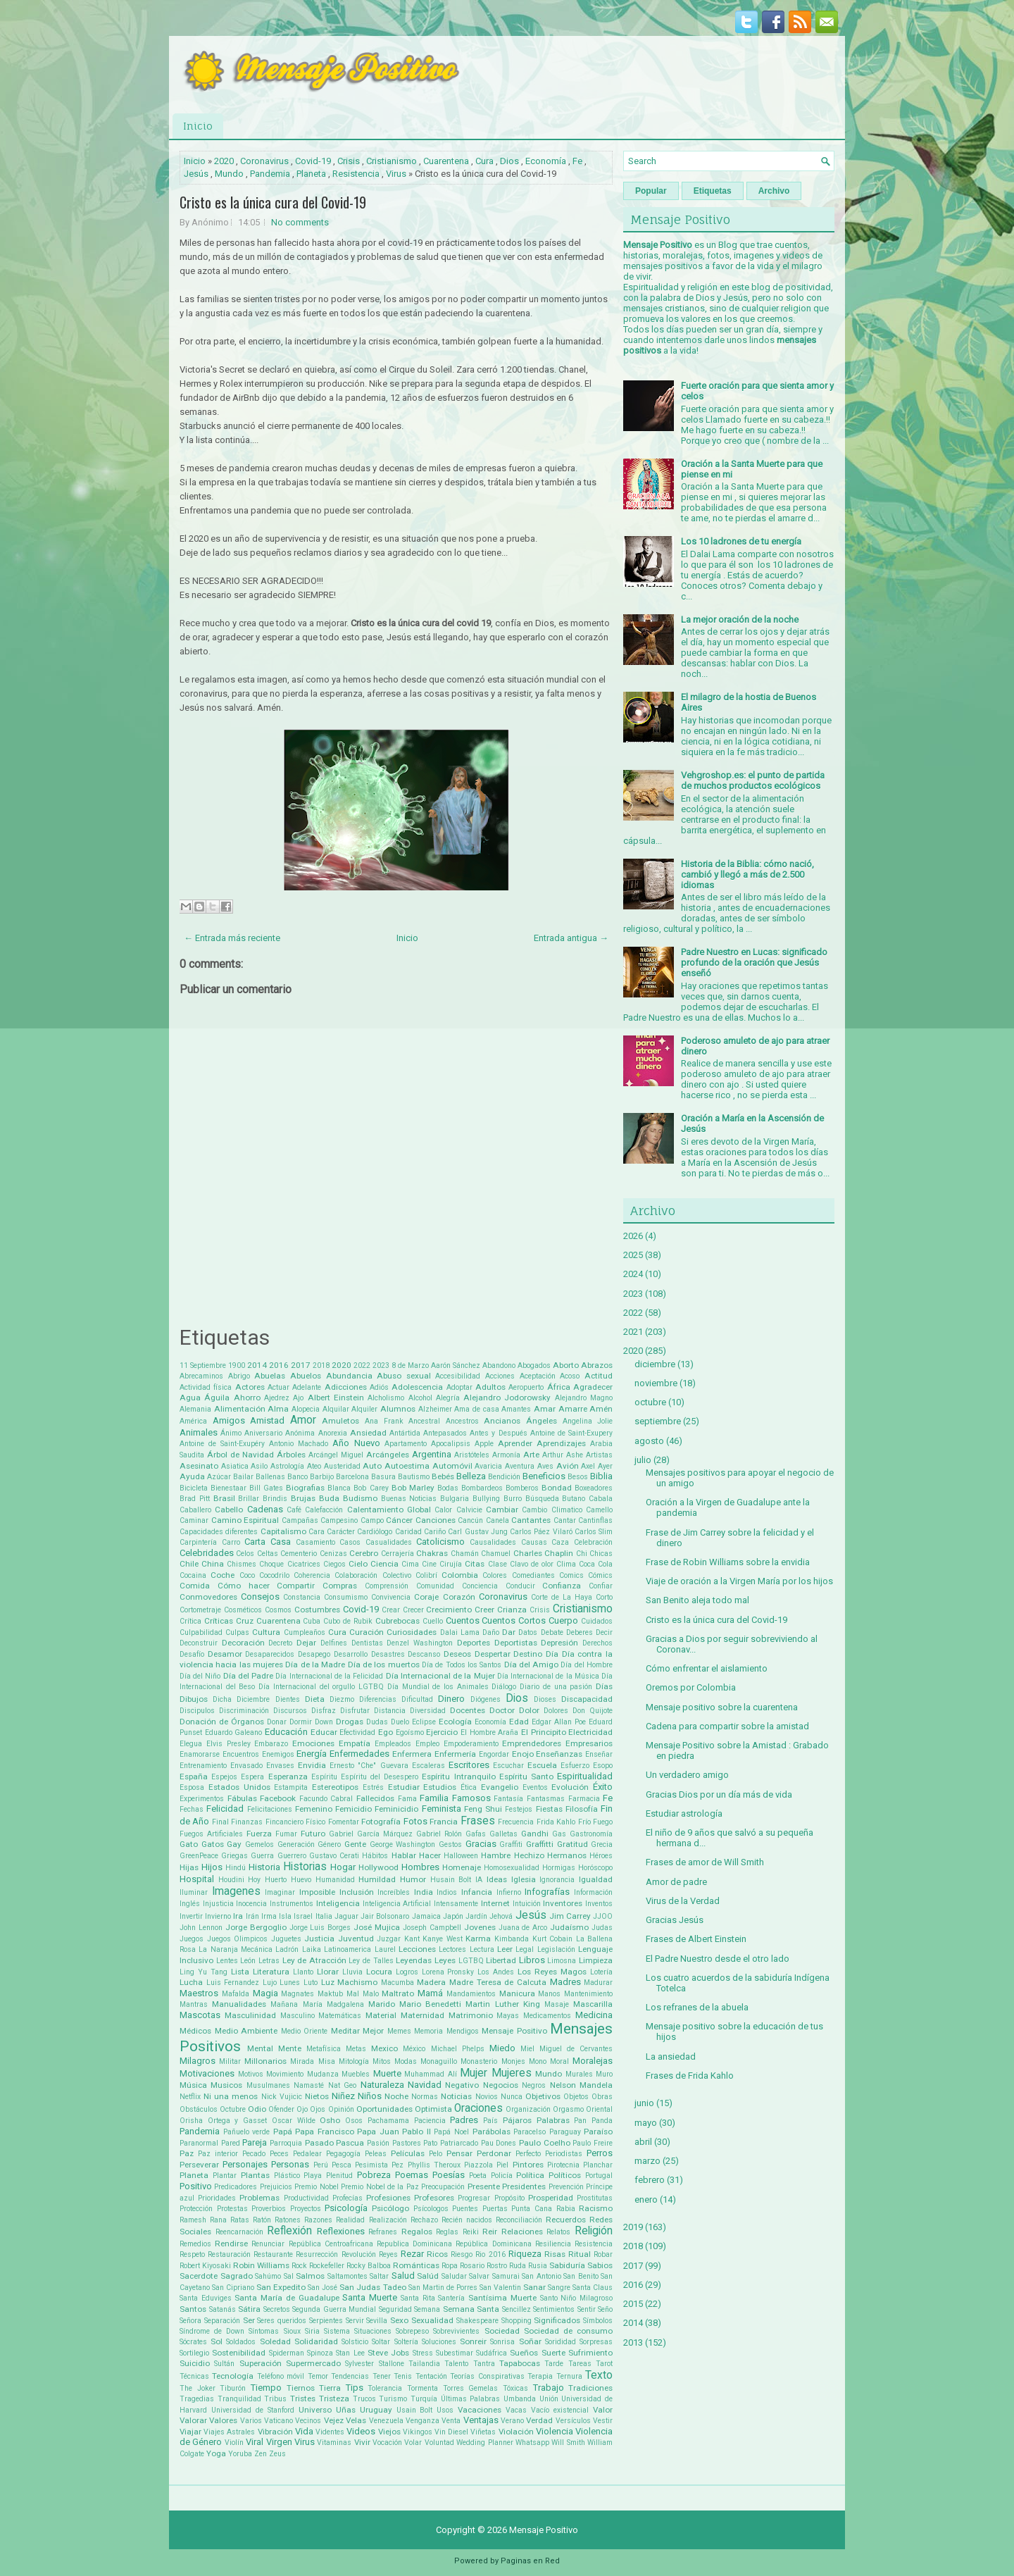 The image size is (1014, 2576). I want to click on Sagrado, so click(236, 2276).